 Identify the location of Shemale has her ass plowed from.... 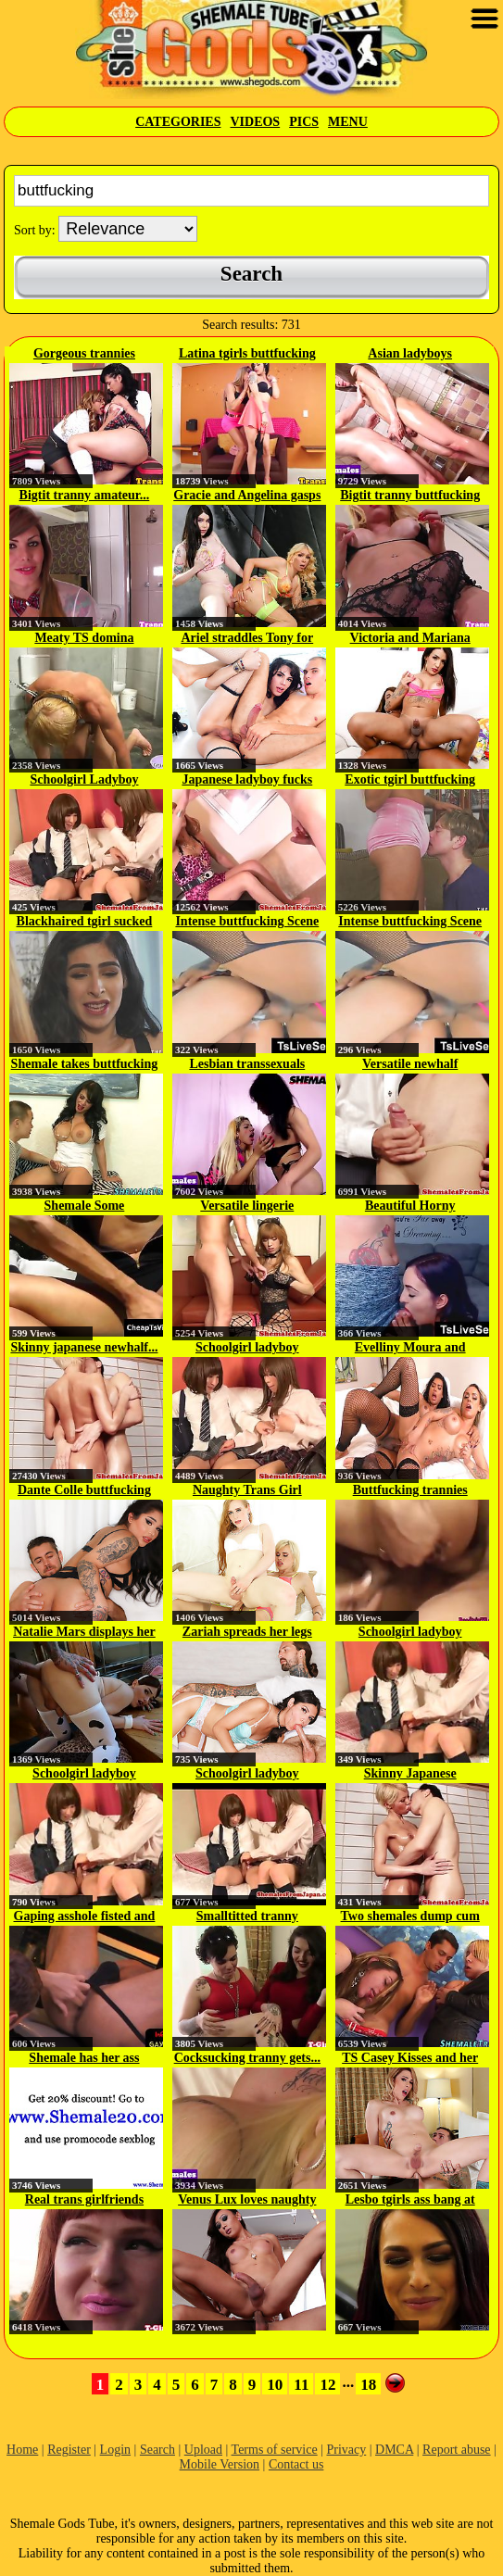
(84, 2059).